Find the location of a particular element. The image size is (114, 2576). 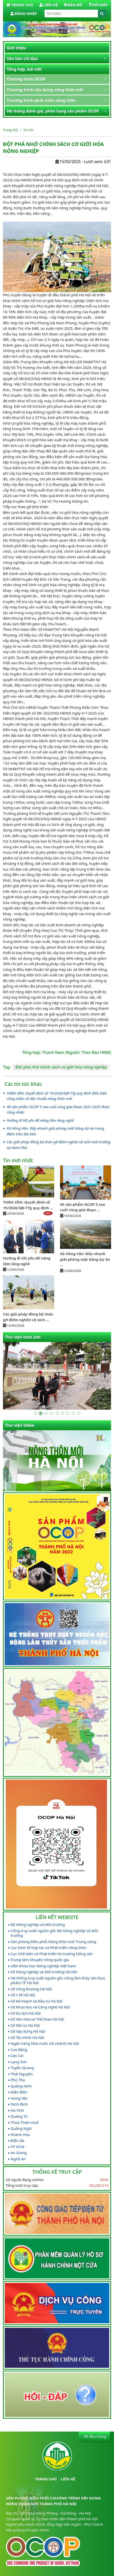

Lạng Sơn is located at coordinates (19, 2061).